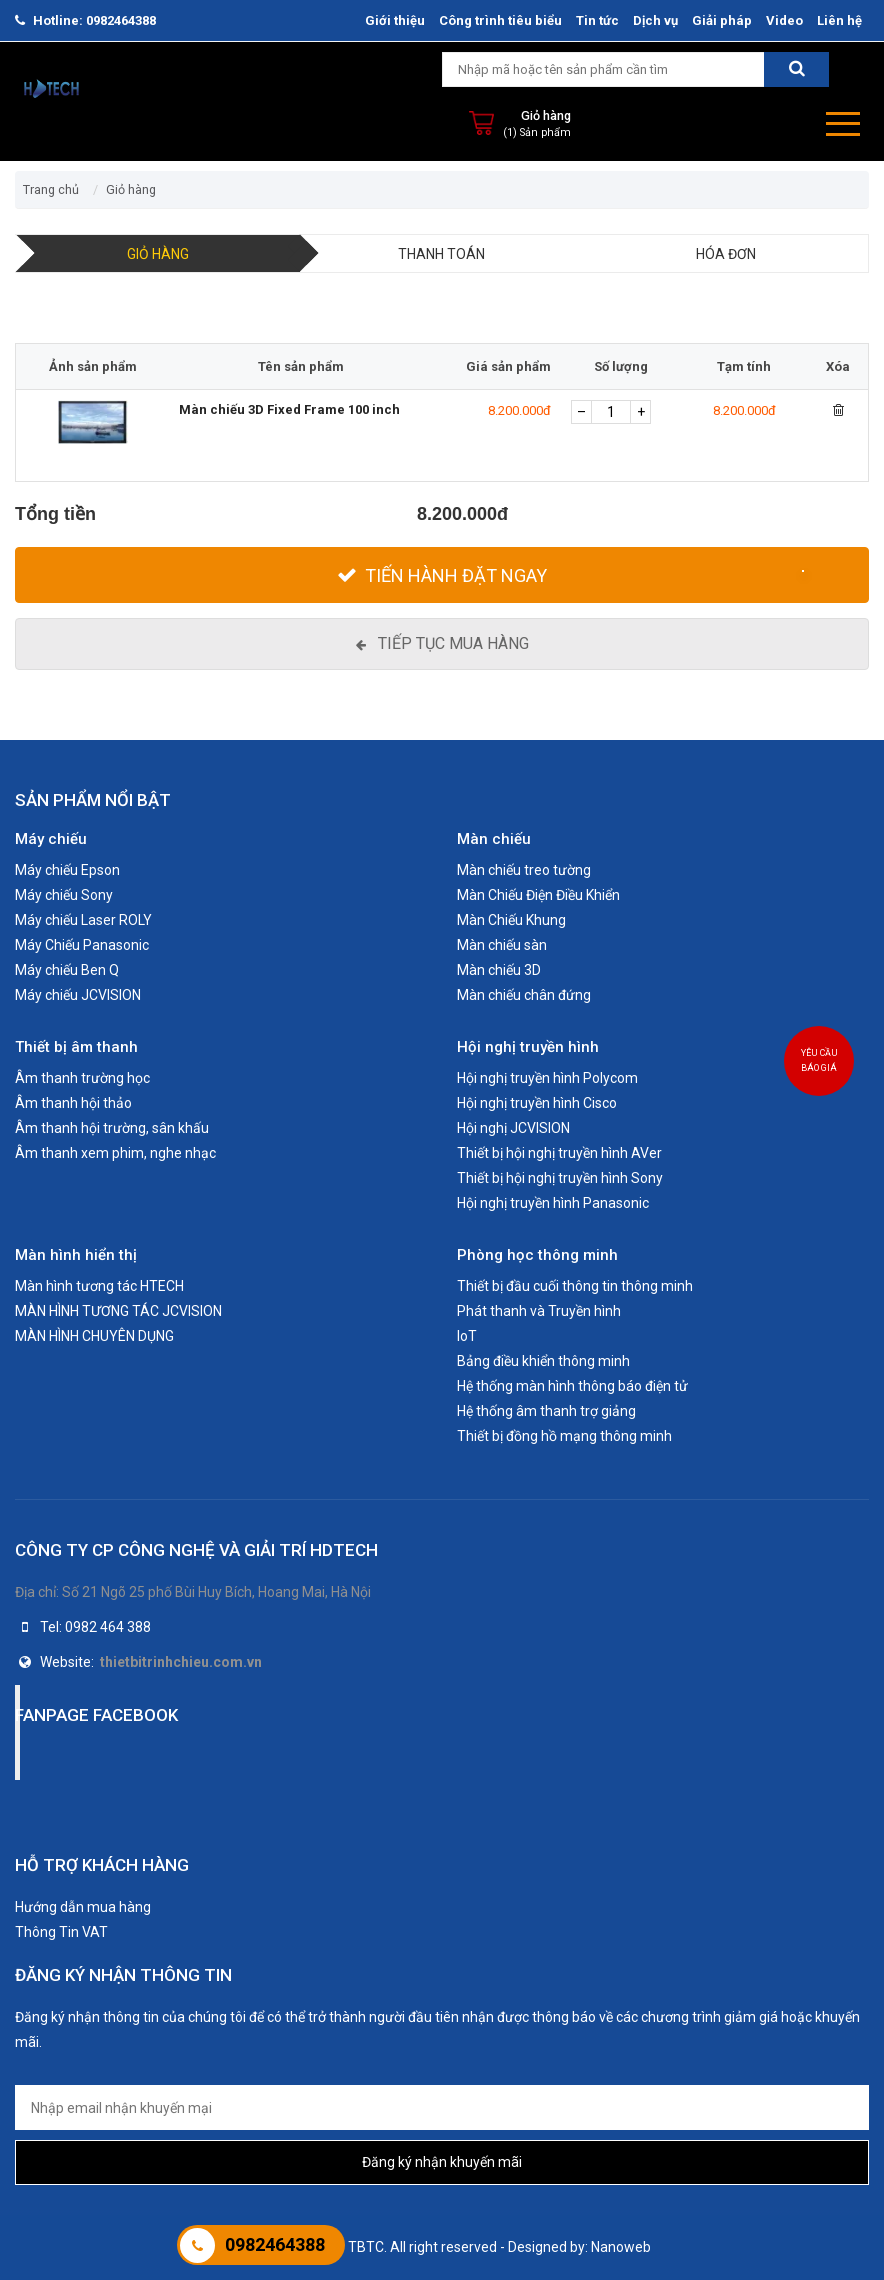 This screenshot has height=2280, width=884. What do you see at coordinates (121, 20) in the screenshot?
I see `0982464388` at bounding box center [121, 20].